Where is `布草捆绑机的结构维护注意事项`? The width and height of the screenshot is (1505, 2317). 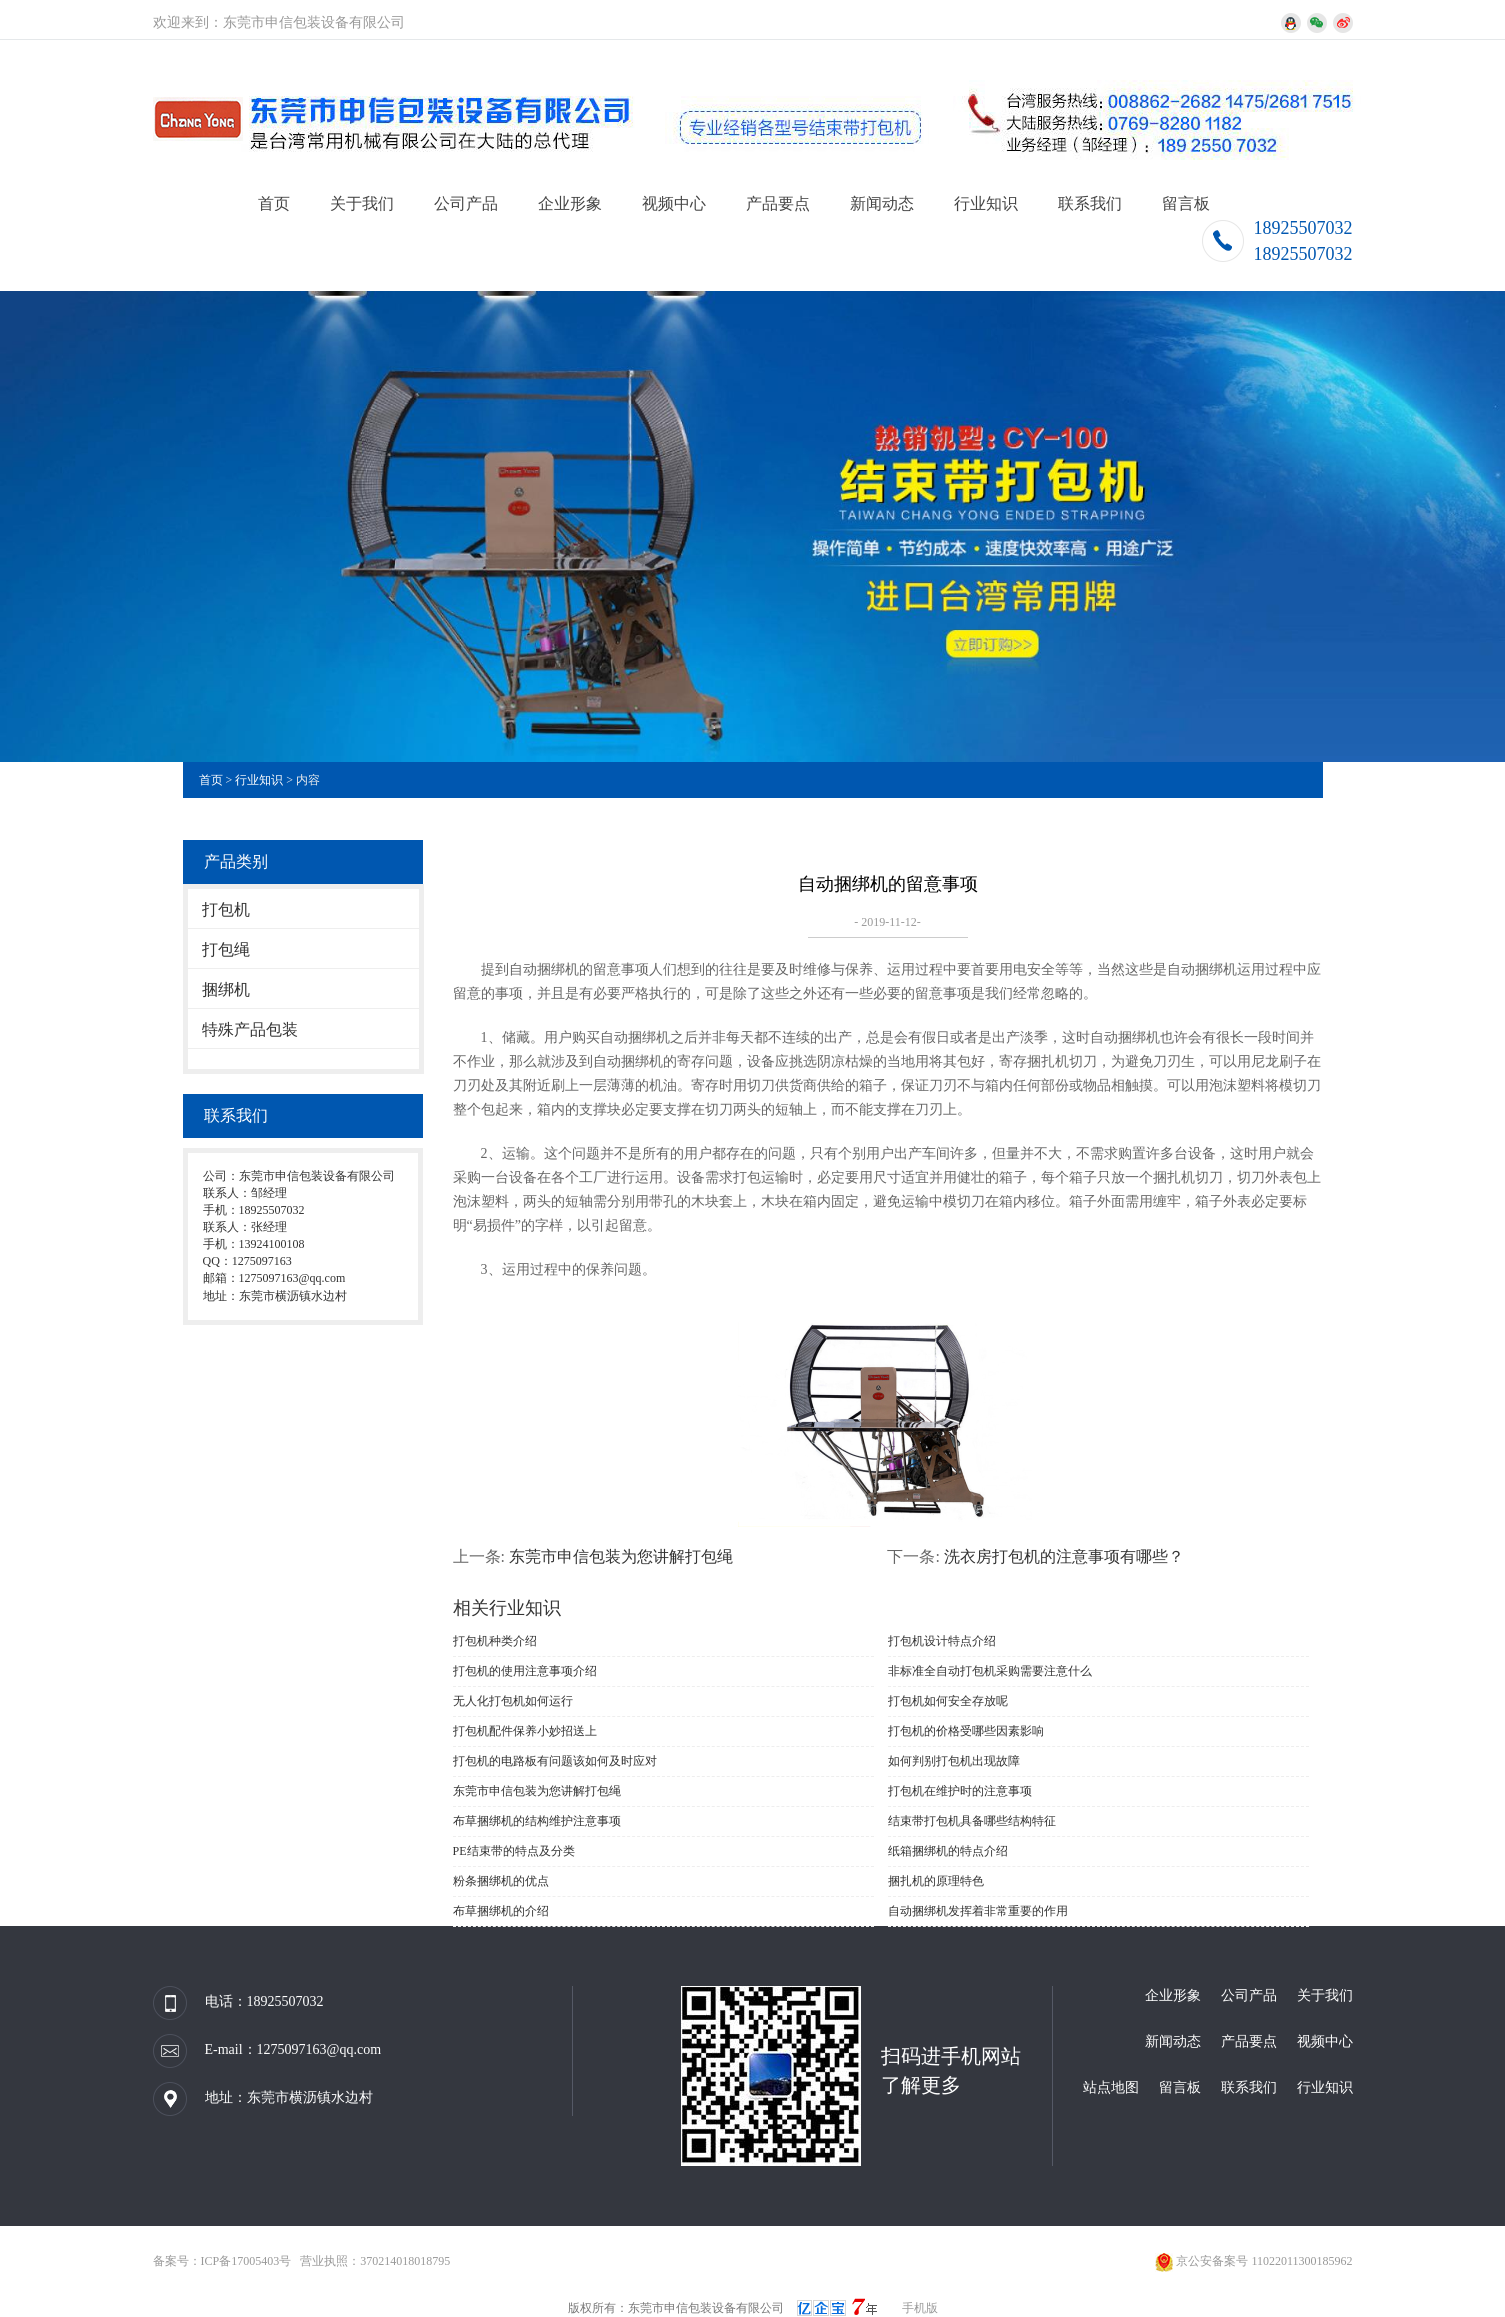 布草捆绑机的结构维护注意事项 is located at coordinates (537, 1821).